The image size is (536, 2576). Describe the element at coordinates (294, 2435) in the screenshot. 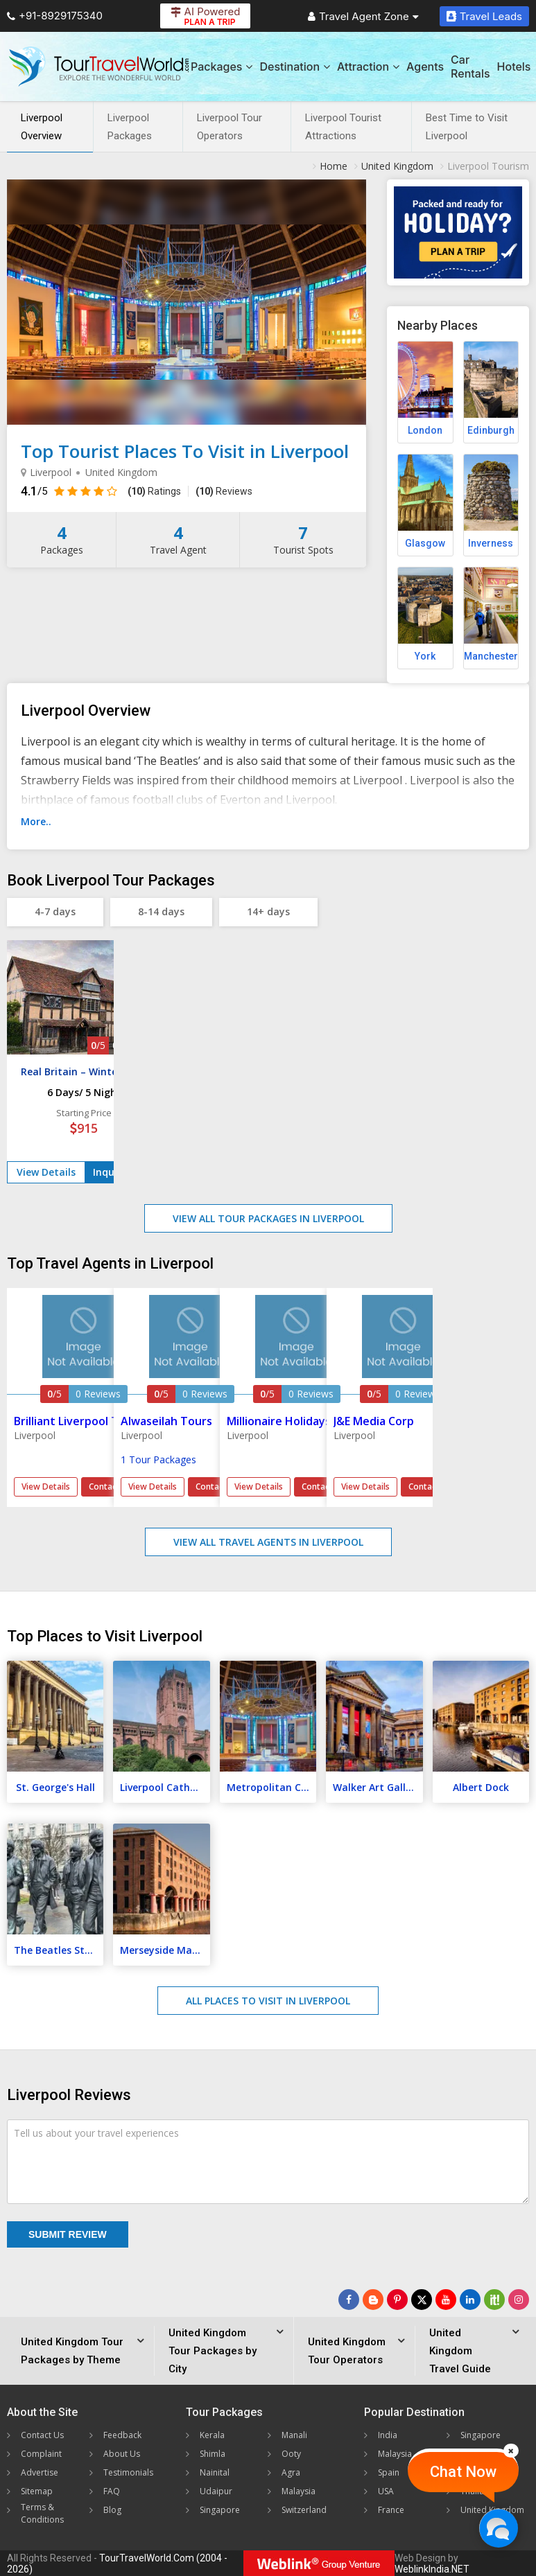

I see `Manali` at that location.